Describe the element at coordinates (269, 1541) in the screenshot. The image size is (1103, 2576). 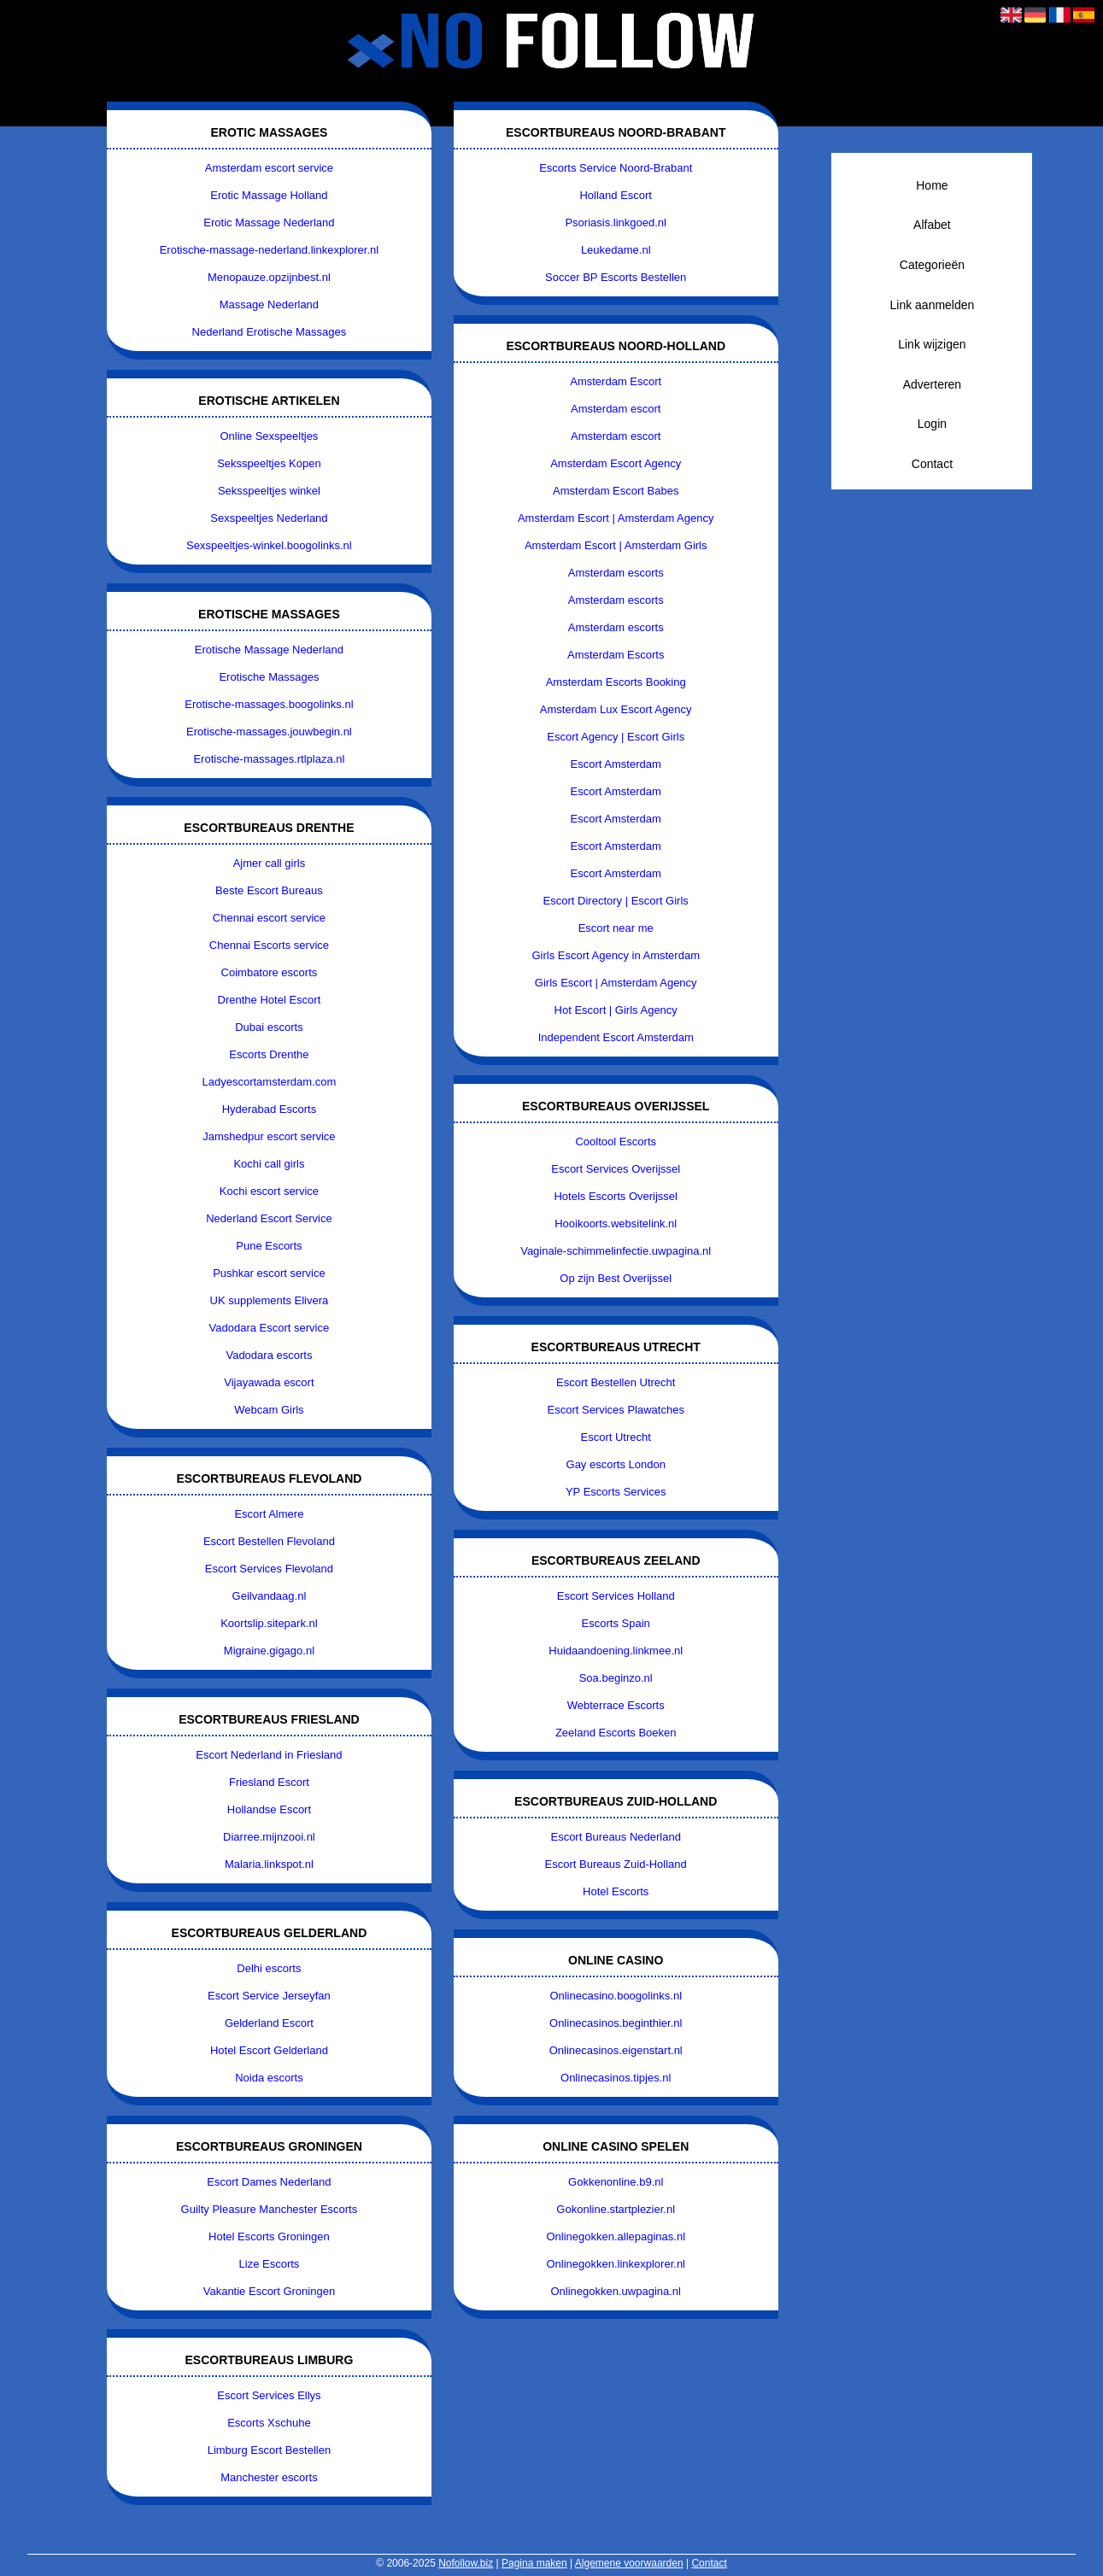
I see `Escort Bestellen Flevoland` at that location.